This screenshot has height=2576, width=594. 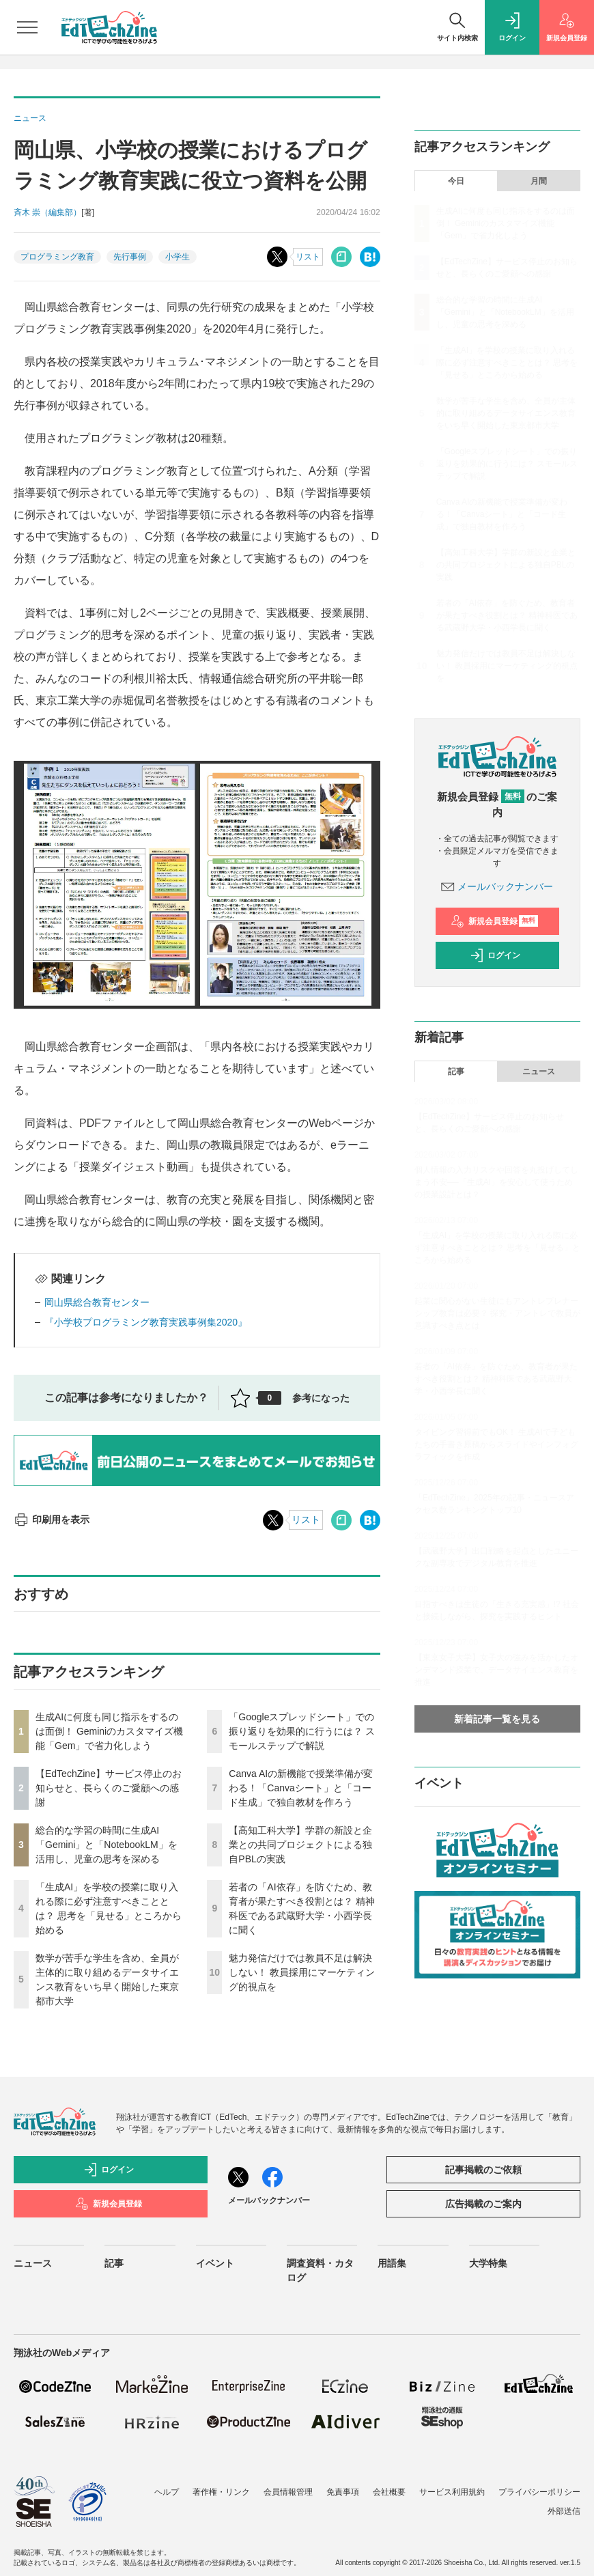 I want to click on 会員情報管理, so click(x=288, y=2492).